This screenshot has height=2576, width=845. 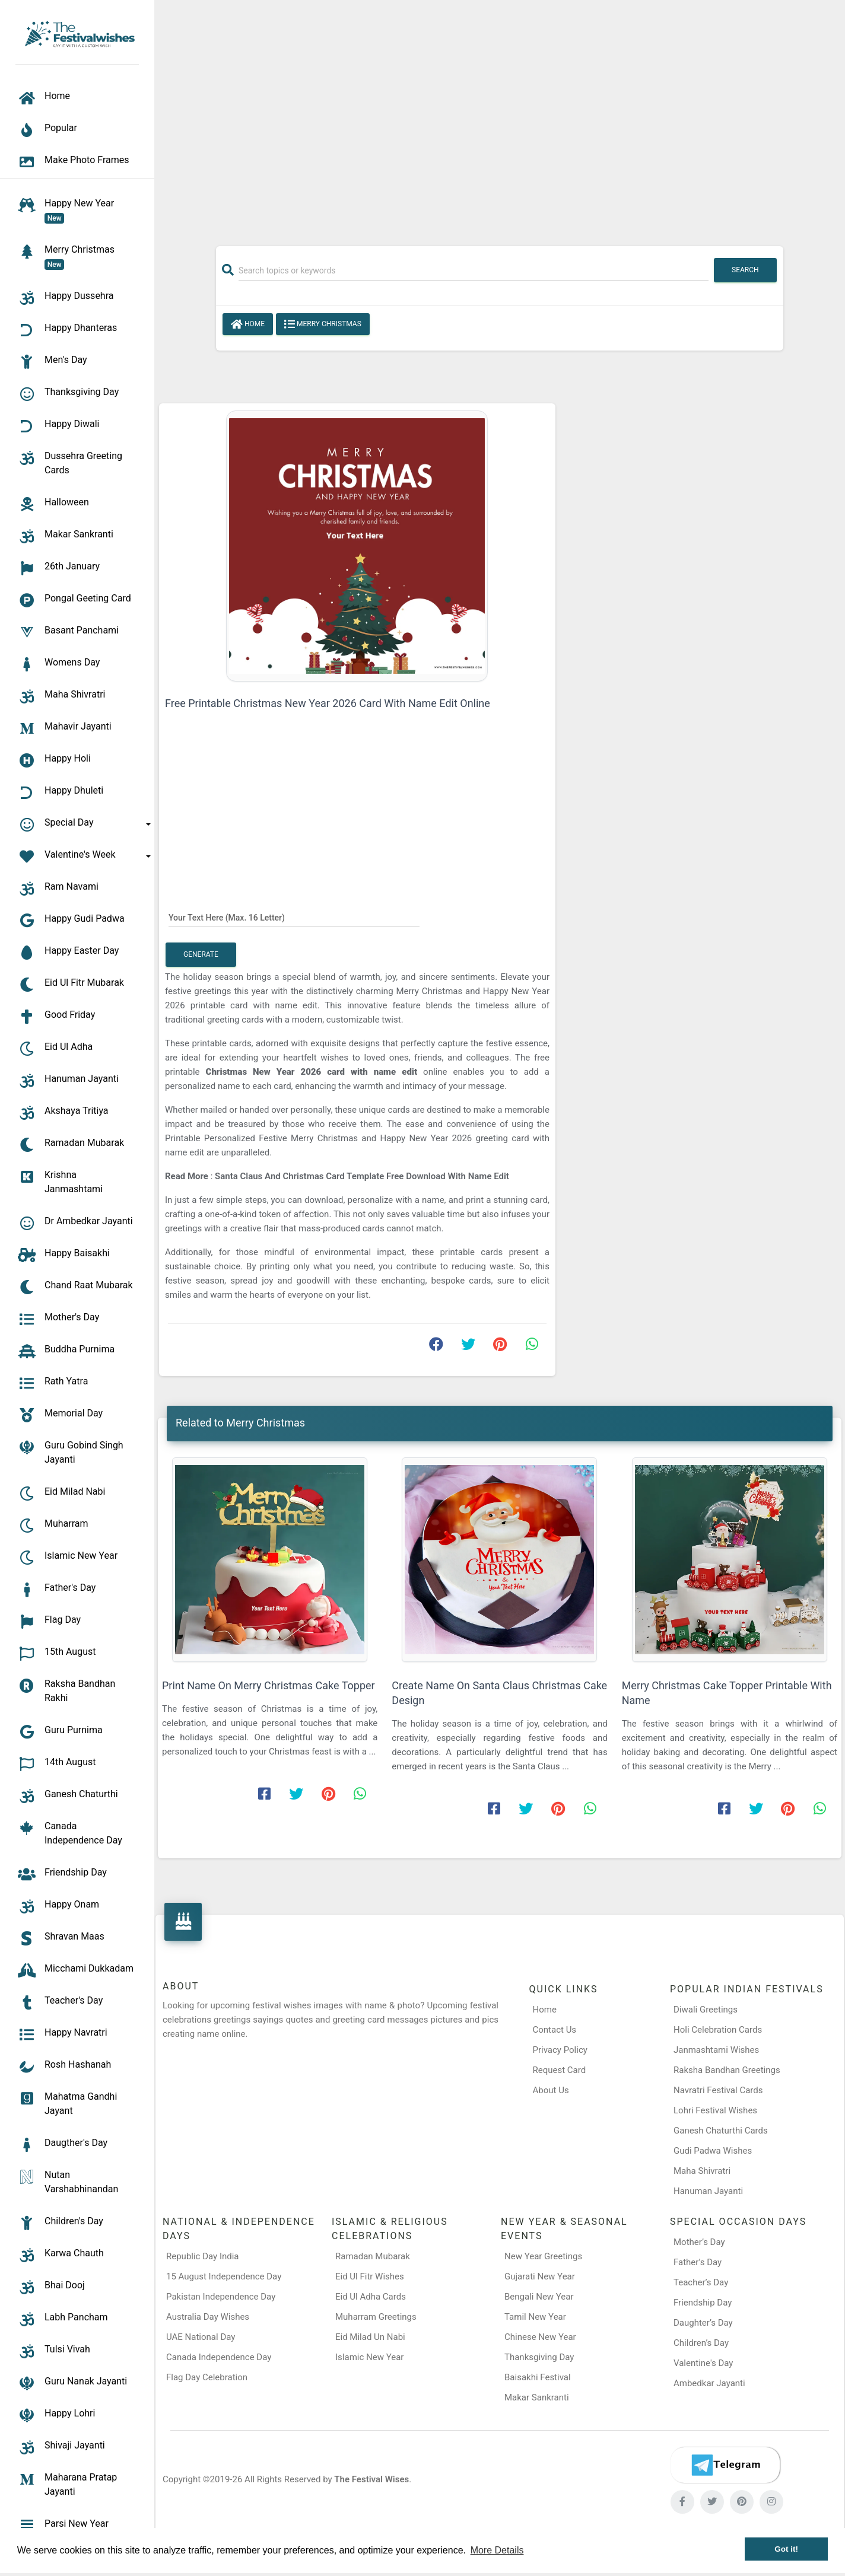 What do you see at coordinates (223, 2276) in the screenshot?
I see `15 August Independence Day` at bounding box center [223, 2276].